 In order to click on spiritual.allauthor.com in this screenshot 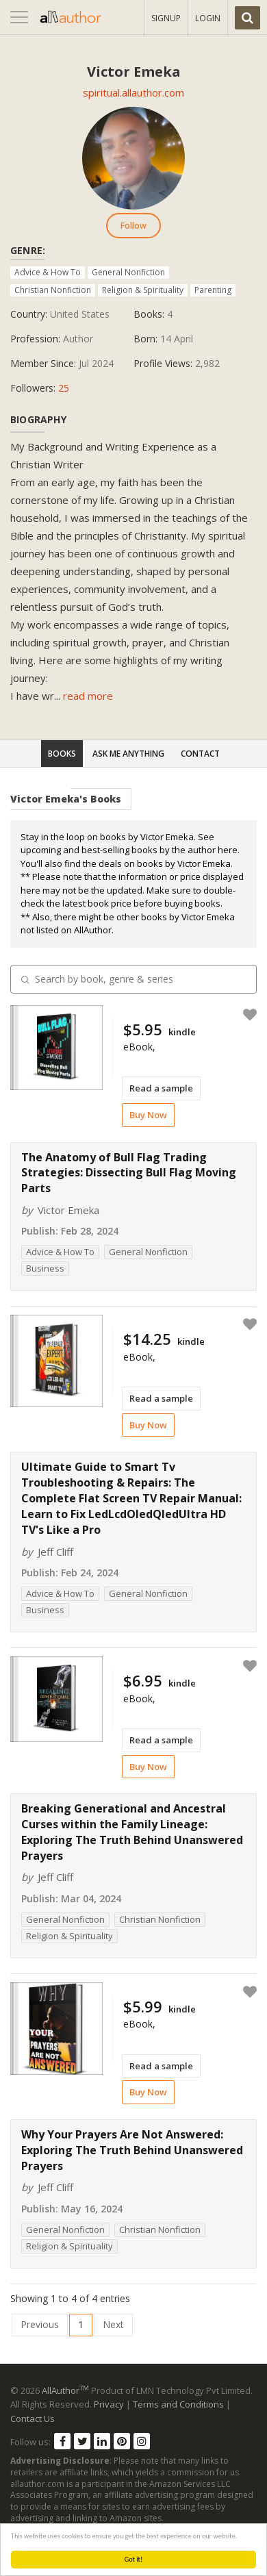, I will do `click(133, 92)`.